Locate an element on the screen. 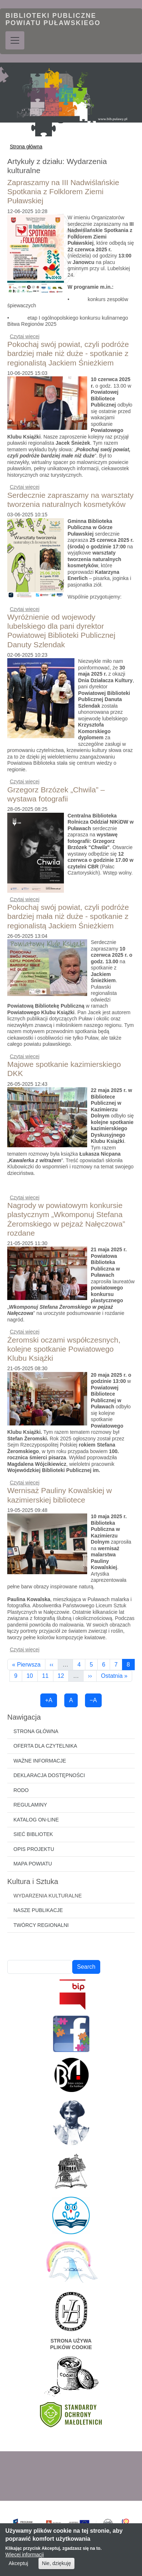  Mapa powiatu is located at coordinates (32, 1864).